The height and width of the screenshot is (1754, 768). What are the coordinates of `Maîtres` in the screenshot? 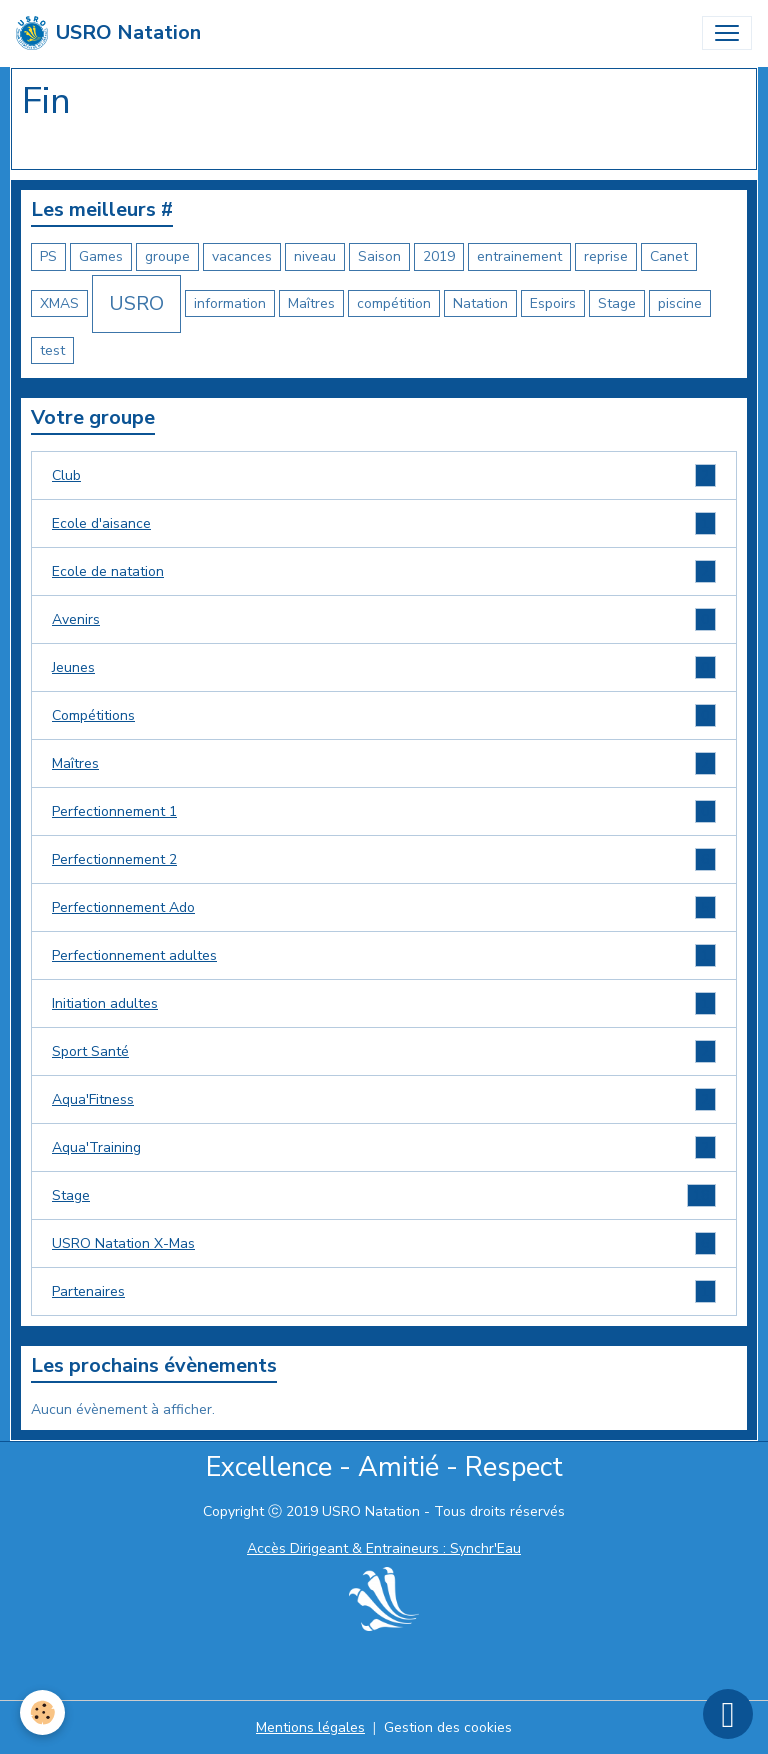 It's located at (311, 303).